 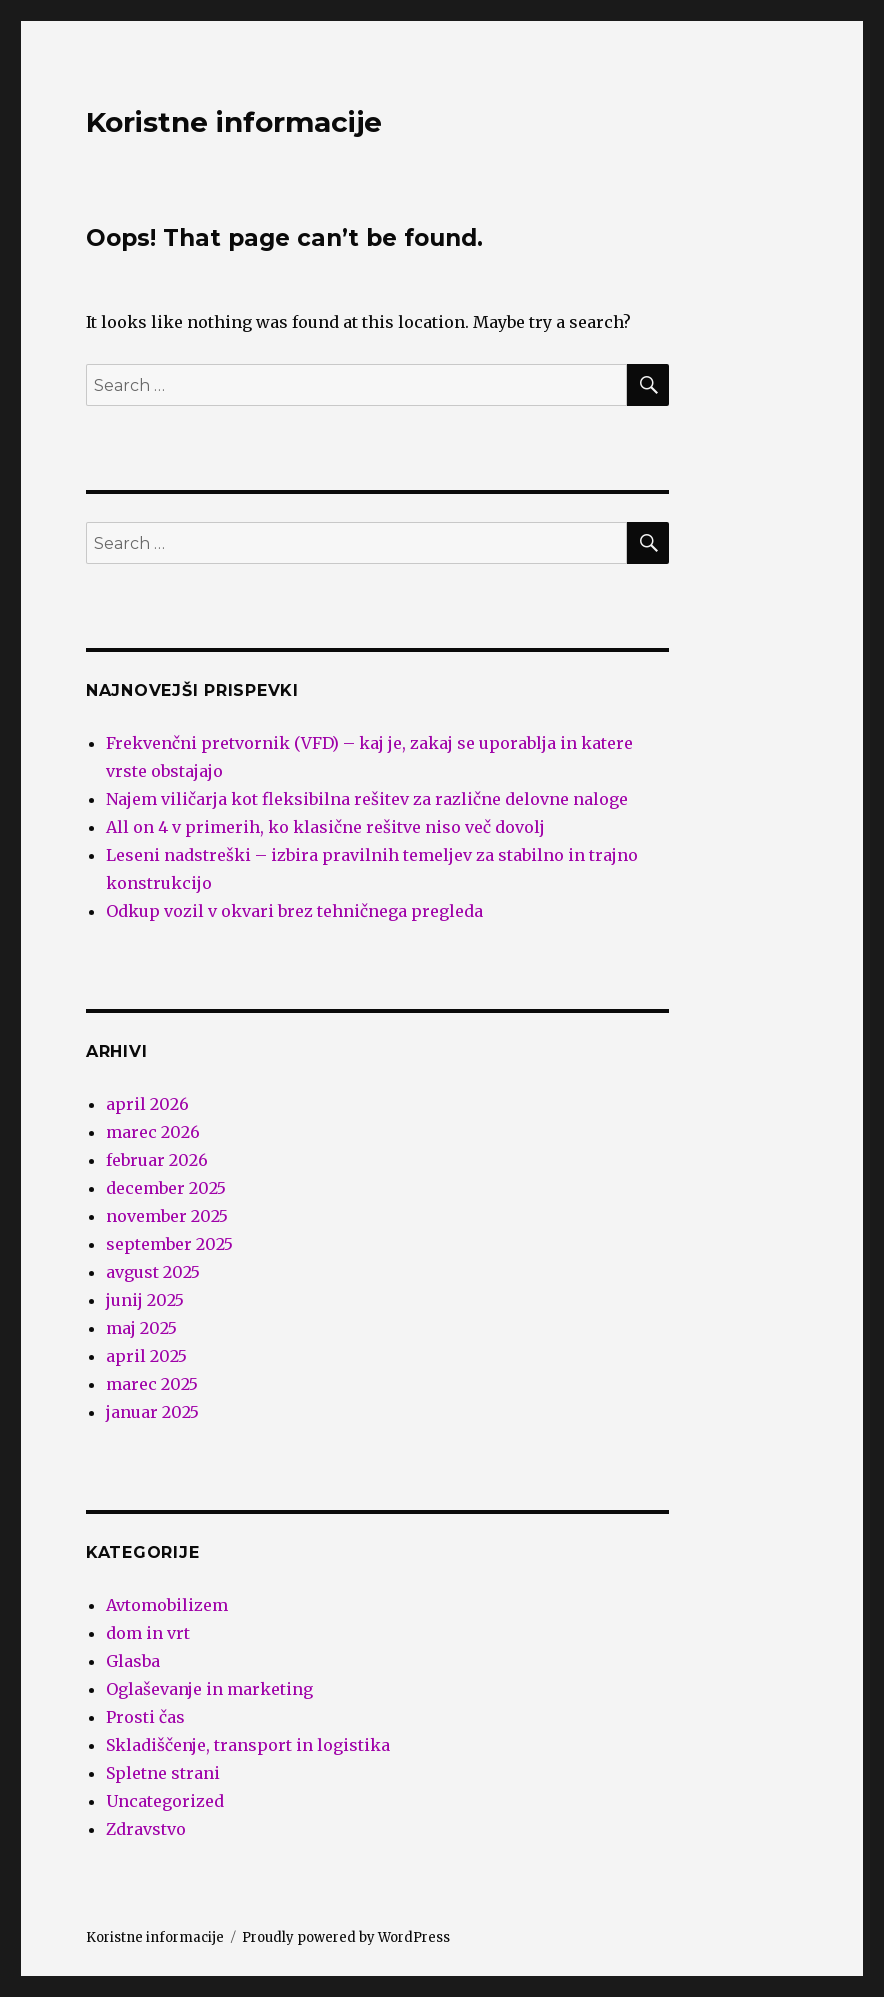 What do you see at coordinates (146, 1829) in the screenshot?
I see `Zdravstvo` at bounding box center [146, 1829].